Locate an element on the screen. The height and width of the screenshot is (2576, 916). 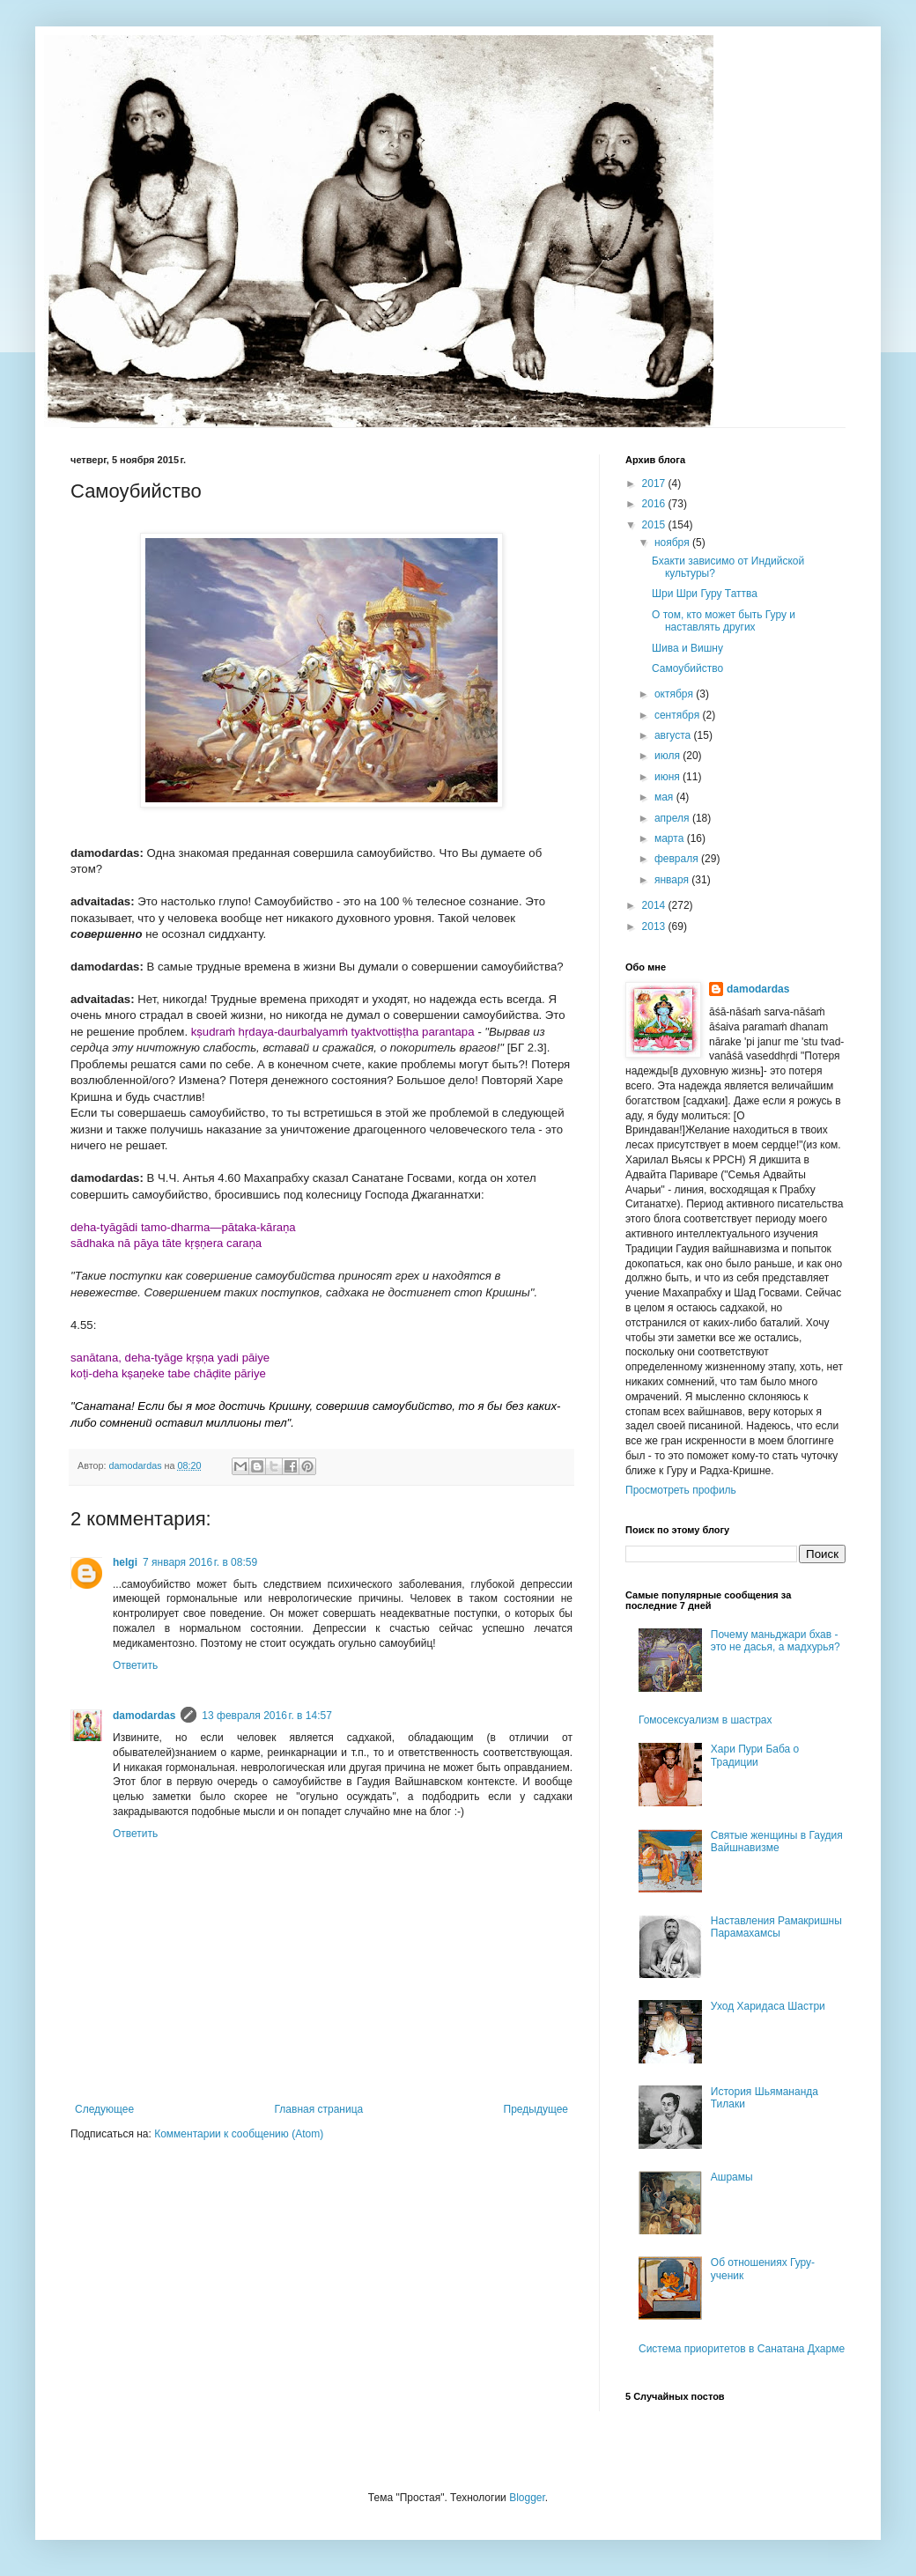
Гомосексуализм в шастрах is located at coordinates (705, 1720).